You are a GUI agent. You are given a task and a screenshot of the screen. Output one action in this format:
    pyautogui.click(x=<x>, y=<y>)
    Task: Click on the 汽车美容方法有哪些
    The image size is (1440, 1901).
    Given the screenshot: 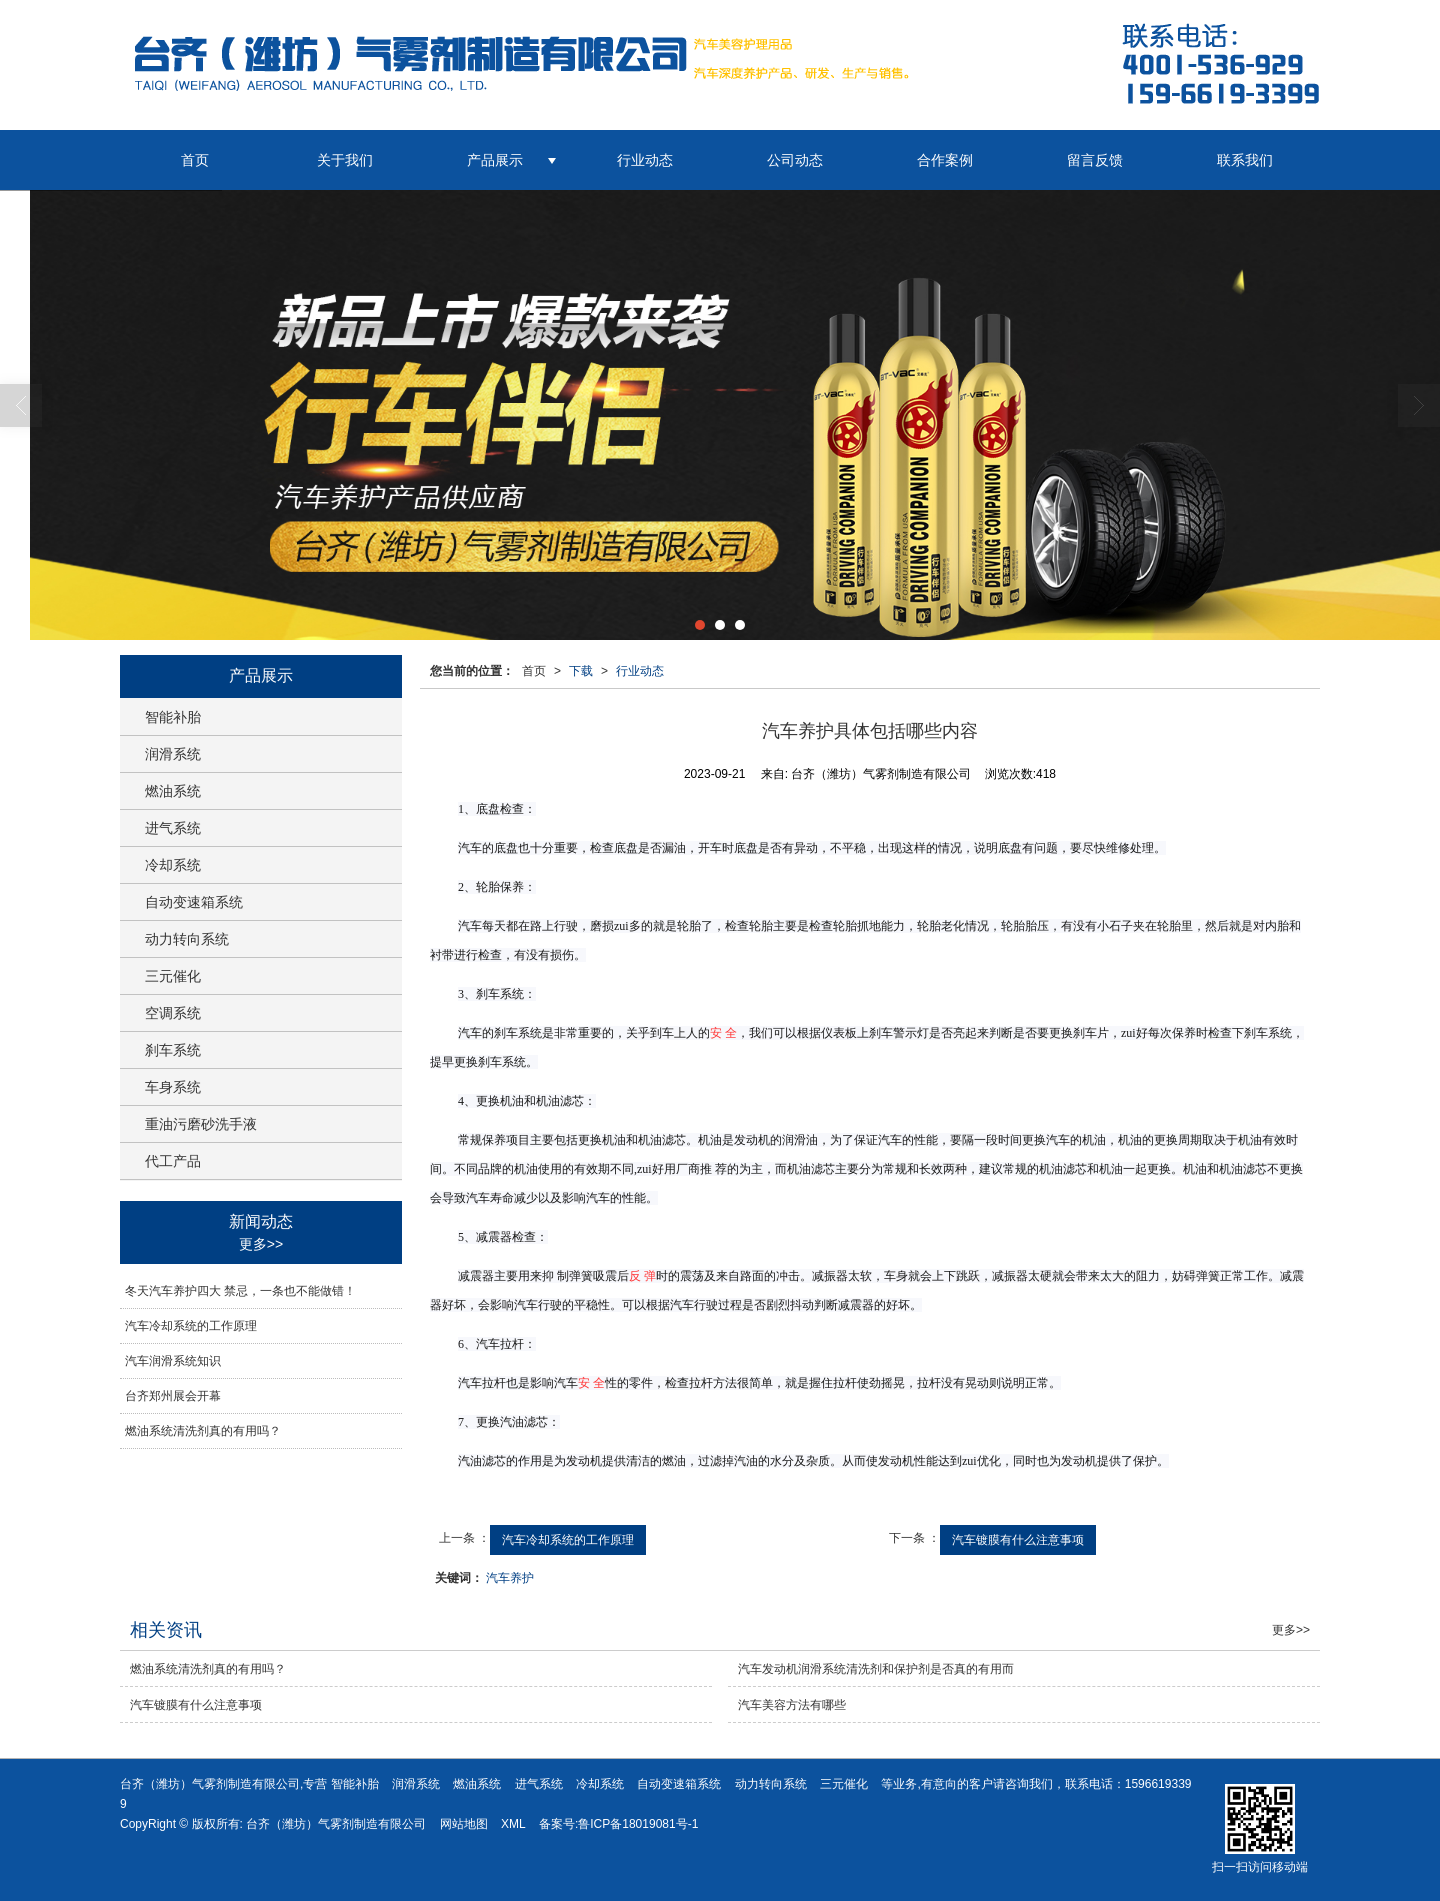 What is the action you would take?
    pyautogui.click(x=792, y=1705)
    